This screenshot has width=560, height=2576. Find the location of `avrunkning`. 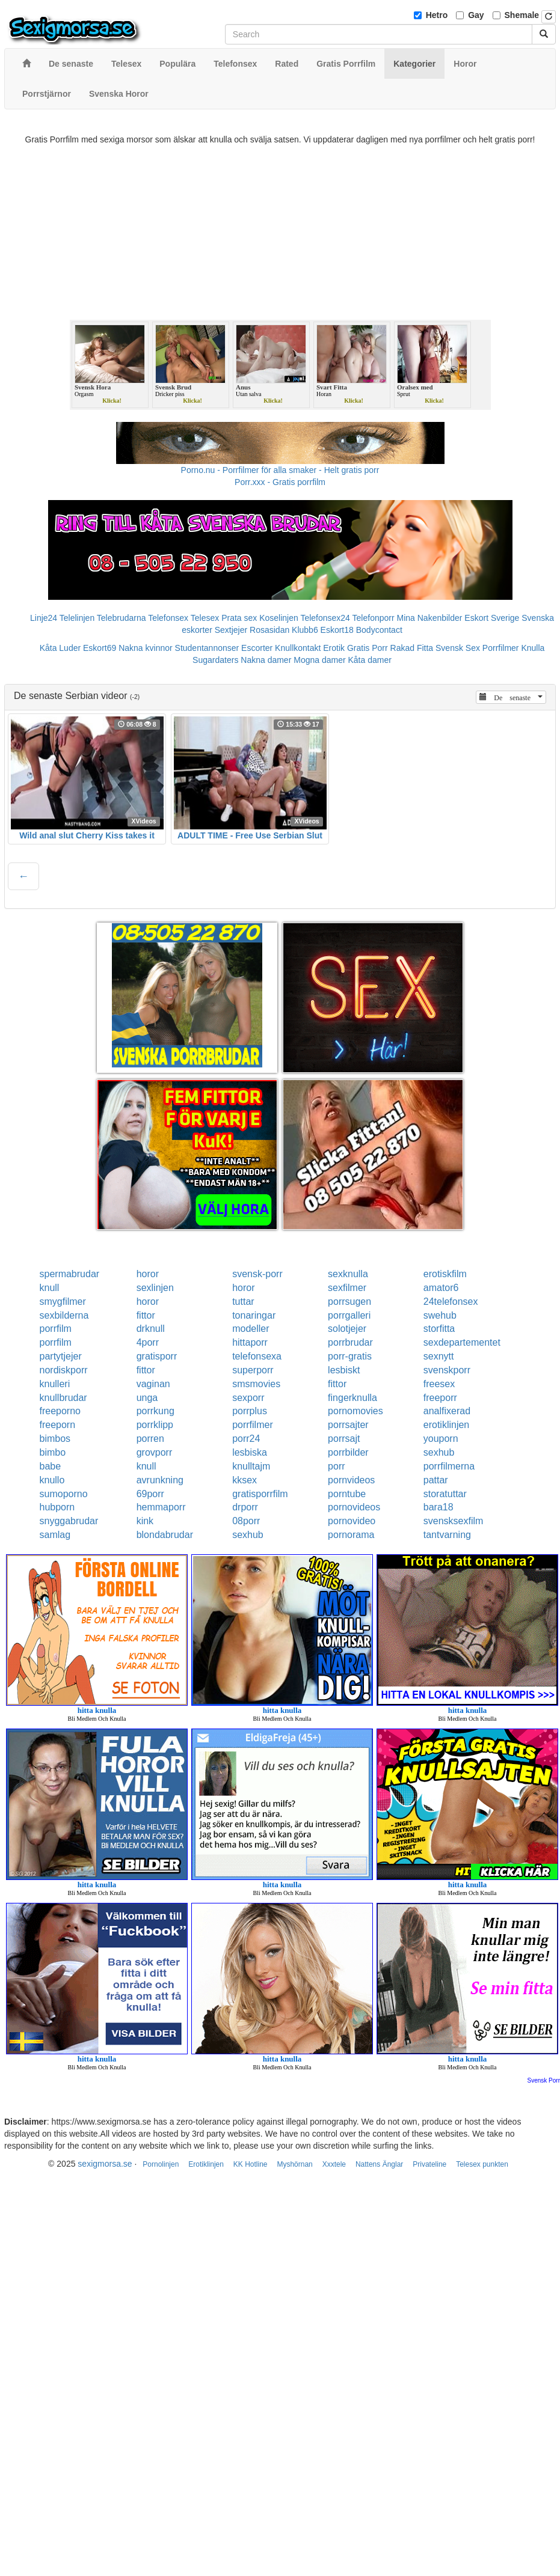

avrunkning is located at coordinates (160, 1480).